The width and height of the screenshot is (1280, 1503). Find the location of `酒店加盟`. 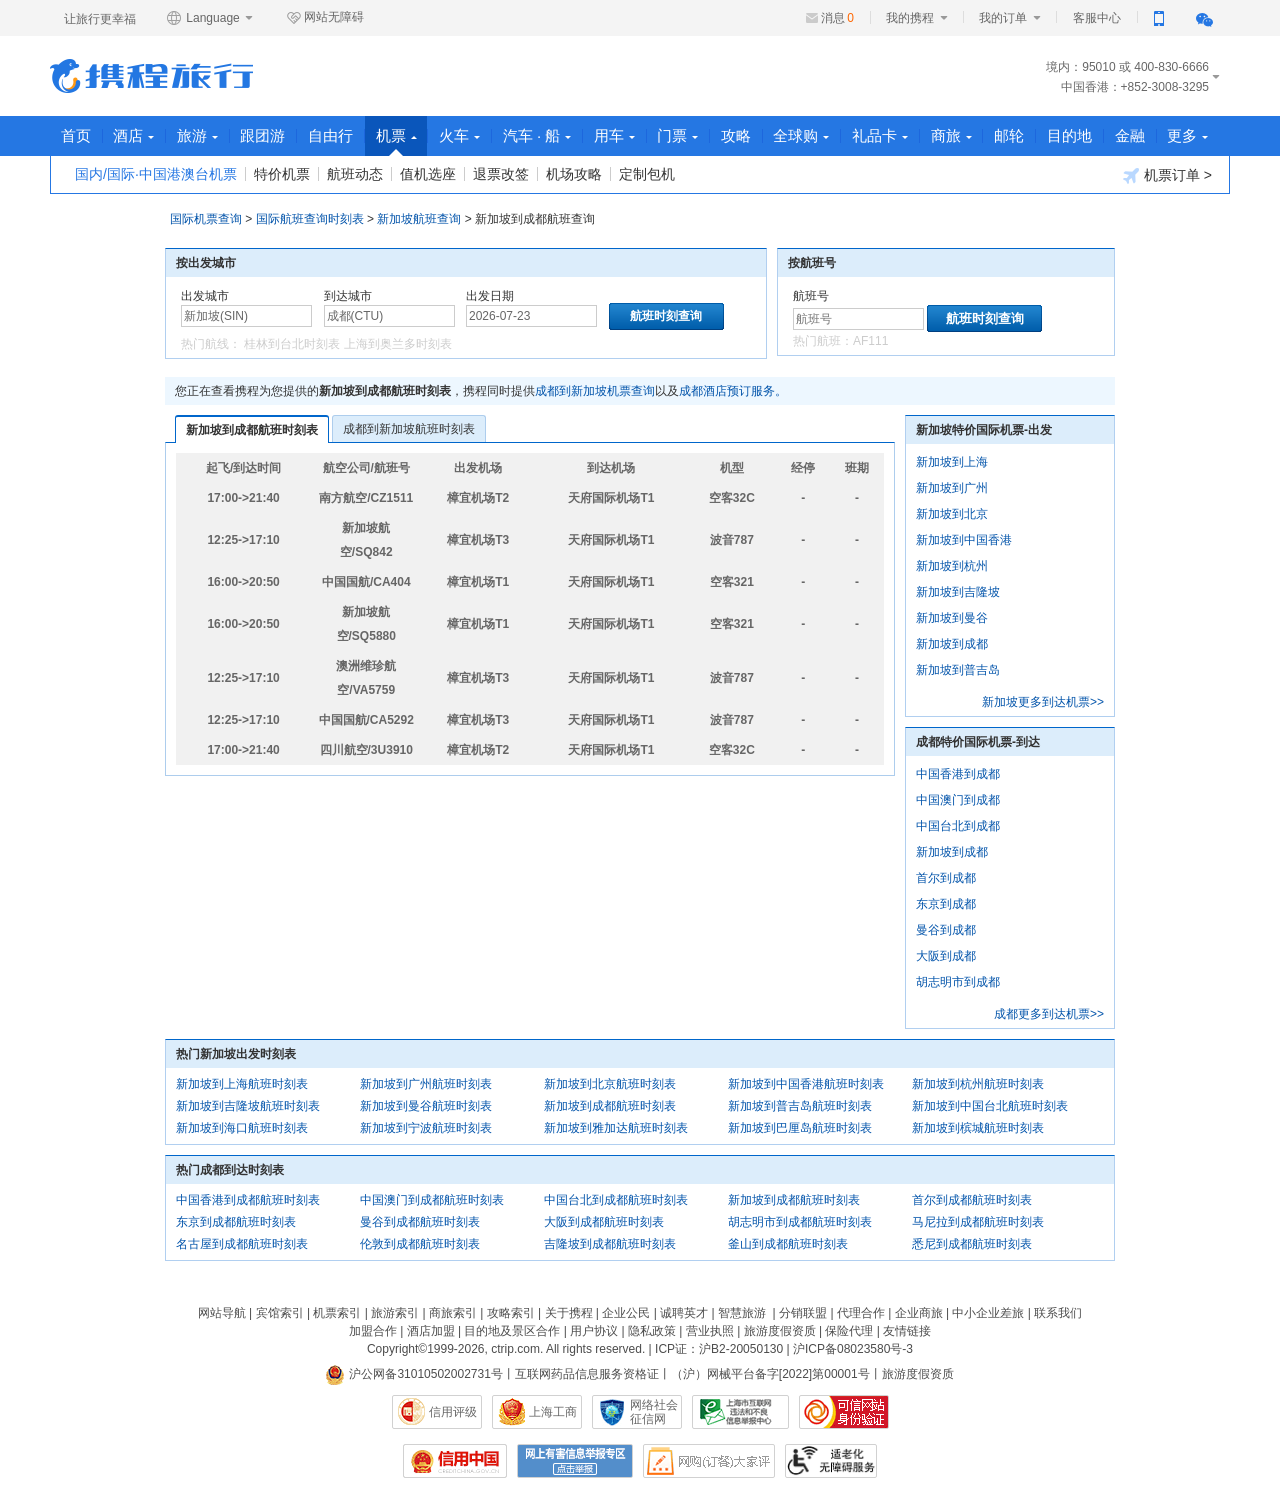

酒店加盟 is located at coordinates (431, 1331).